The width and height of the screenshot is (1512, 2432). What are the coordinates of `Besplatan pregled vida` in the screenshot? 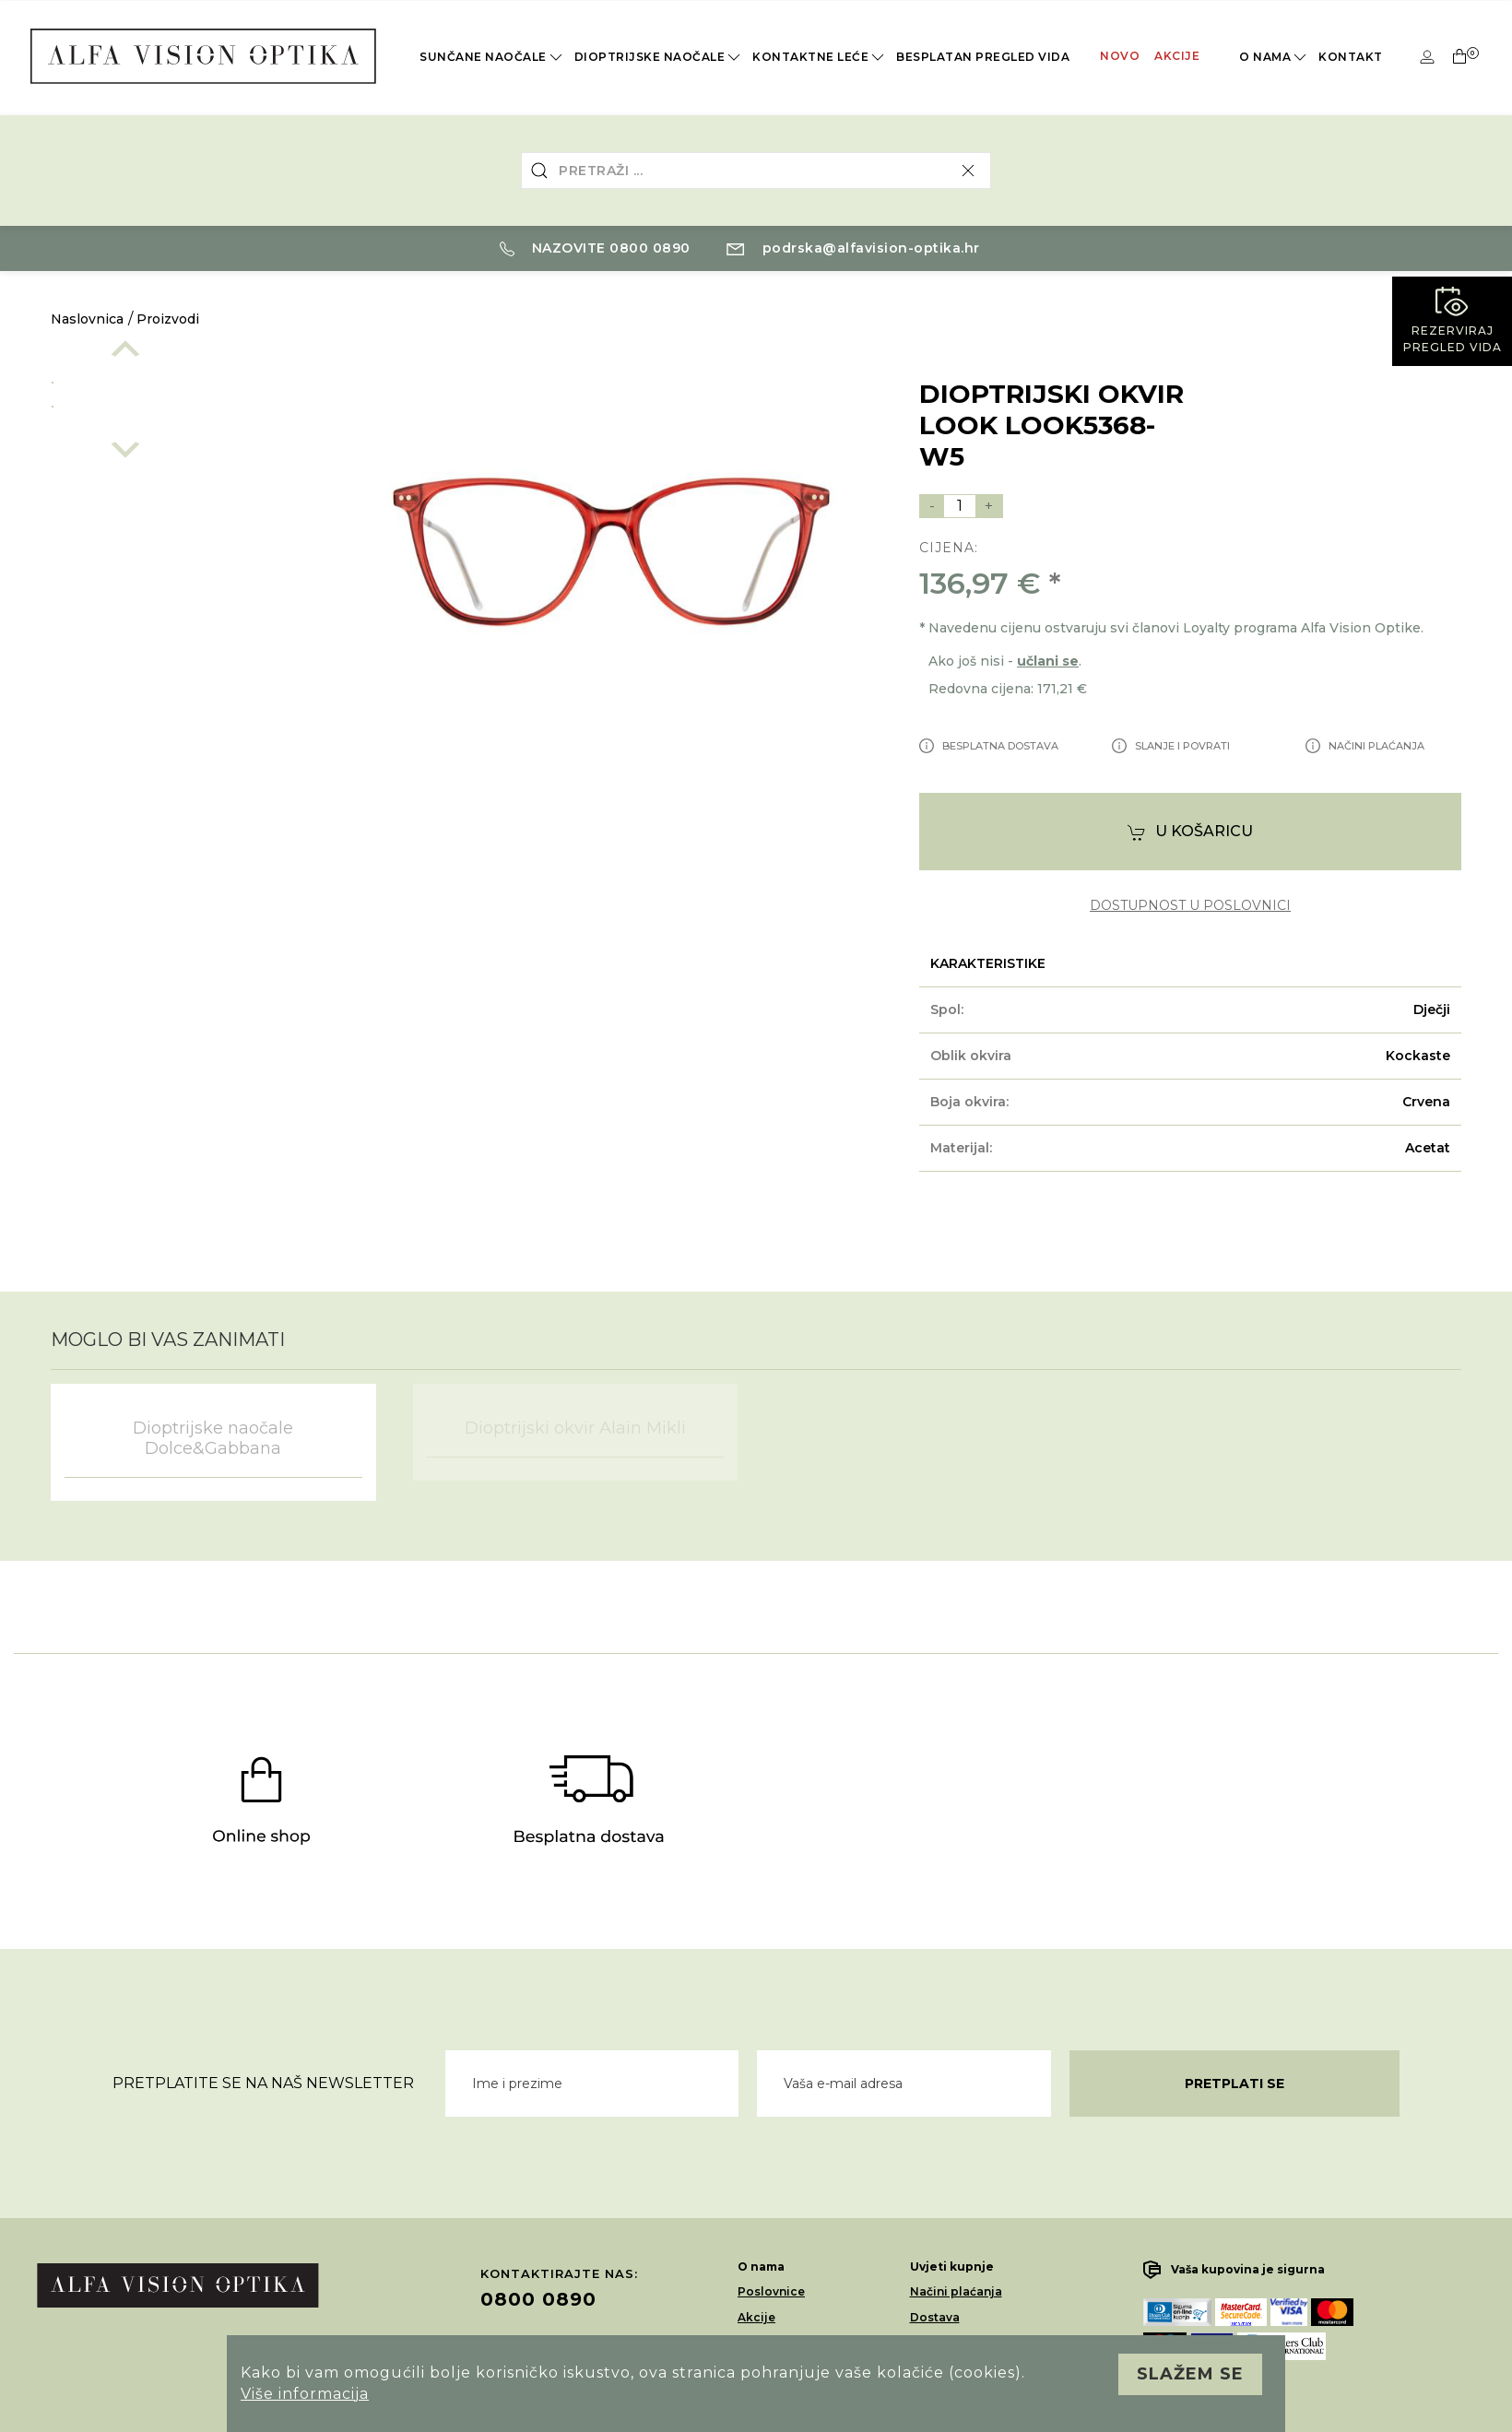 It's located at (982, 57).